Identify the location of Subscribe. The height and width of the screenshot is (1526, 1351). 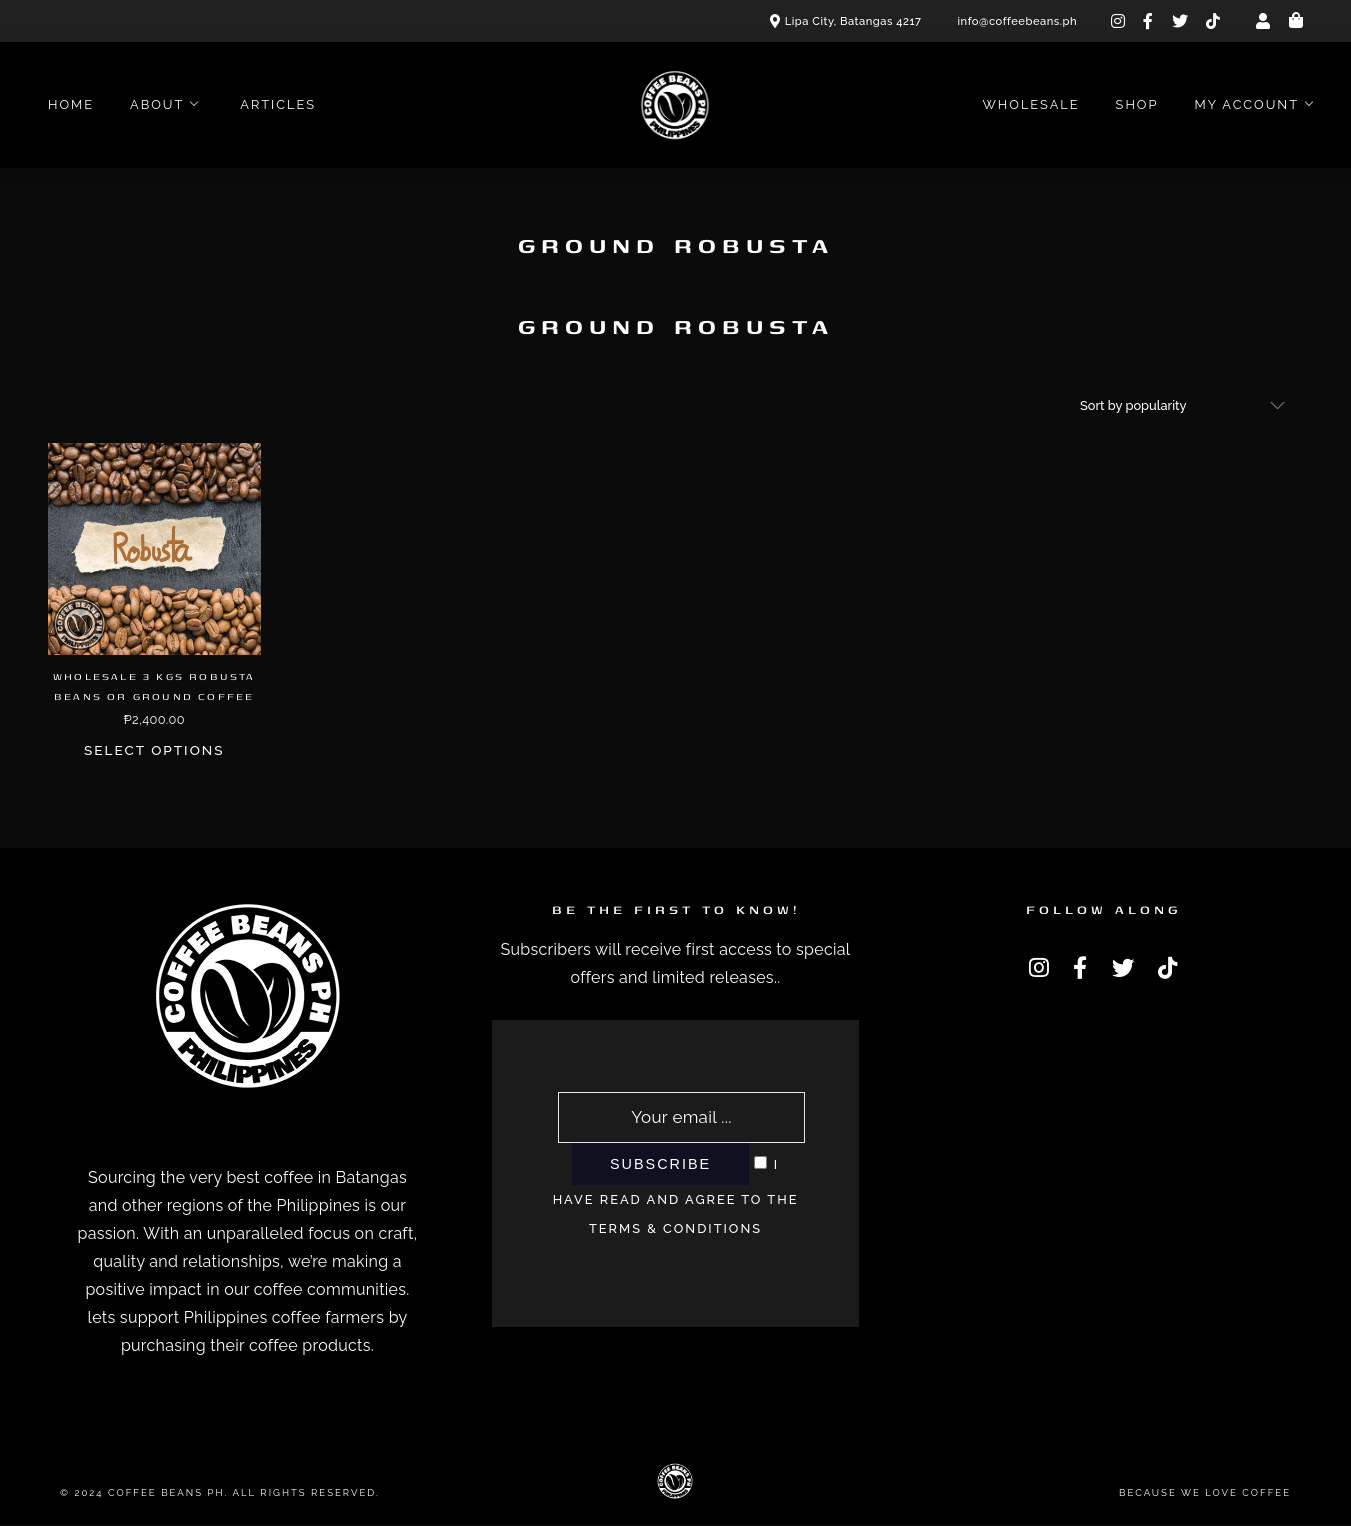
(660, 1164).